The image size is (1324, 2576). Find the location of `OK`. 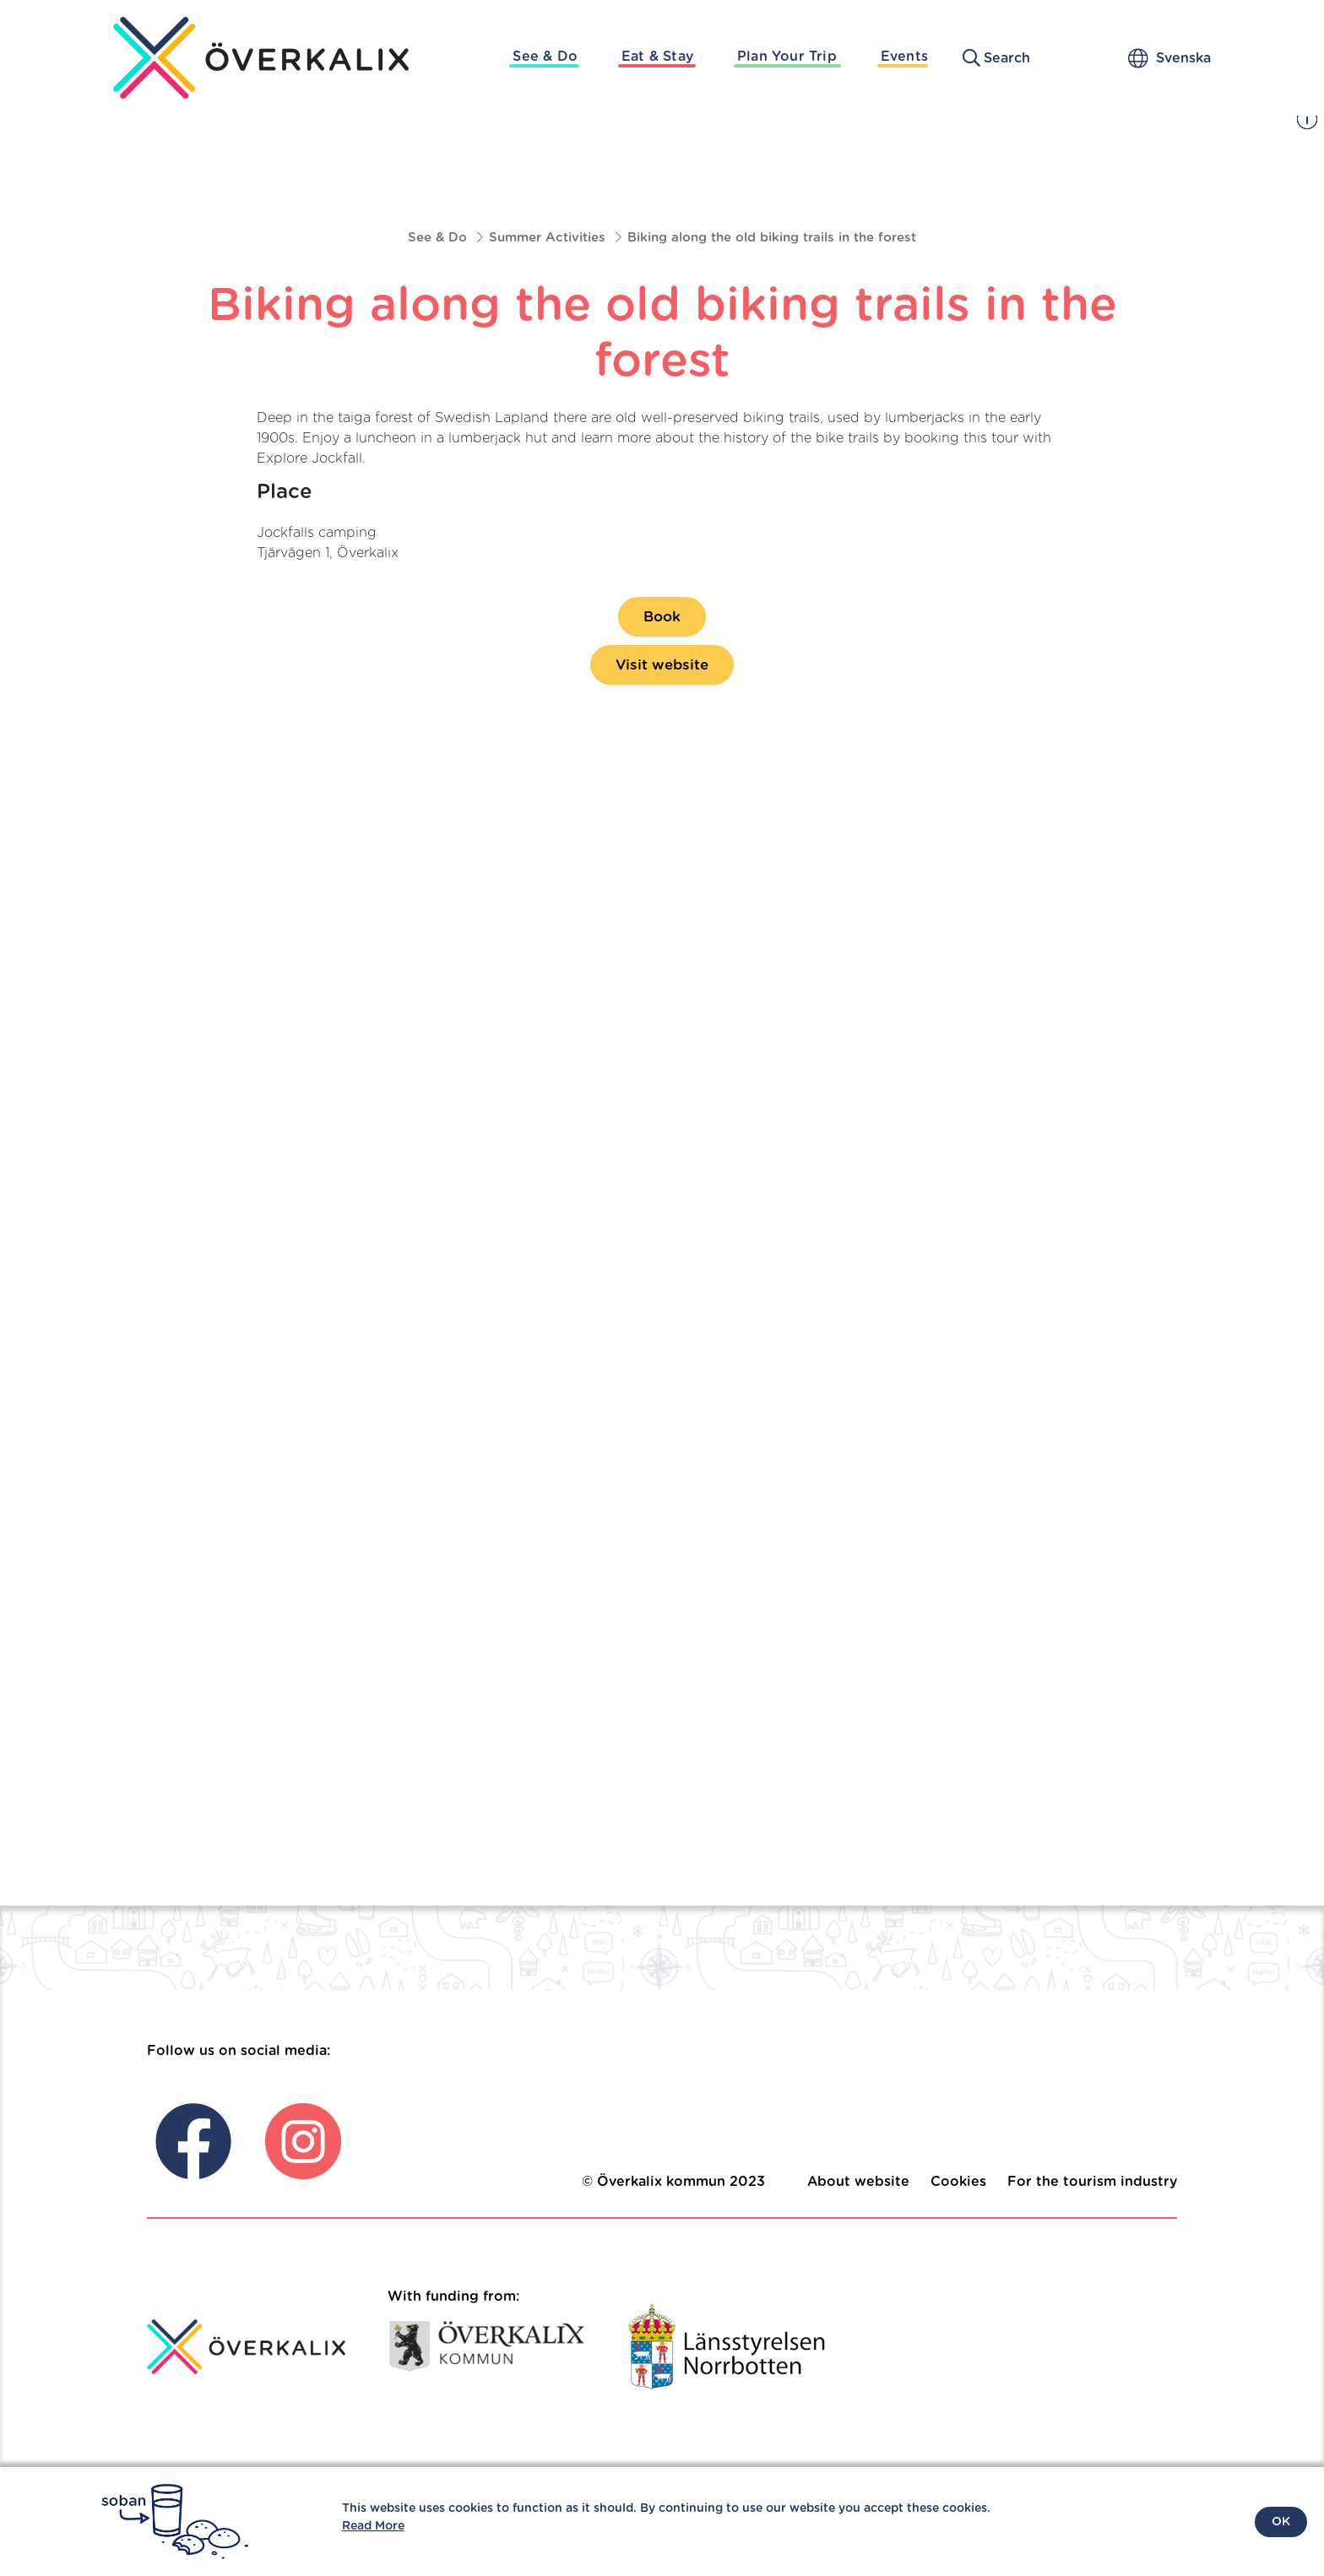

OK is located at coordinates (1281, 2522).